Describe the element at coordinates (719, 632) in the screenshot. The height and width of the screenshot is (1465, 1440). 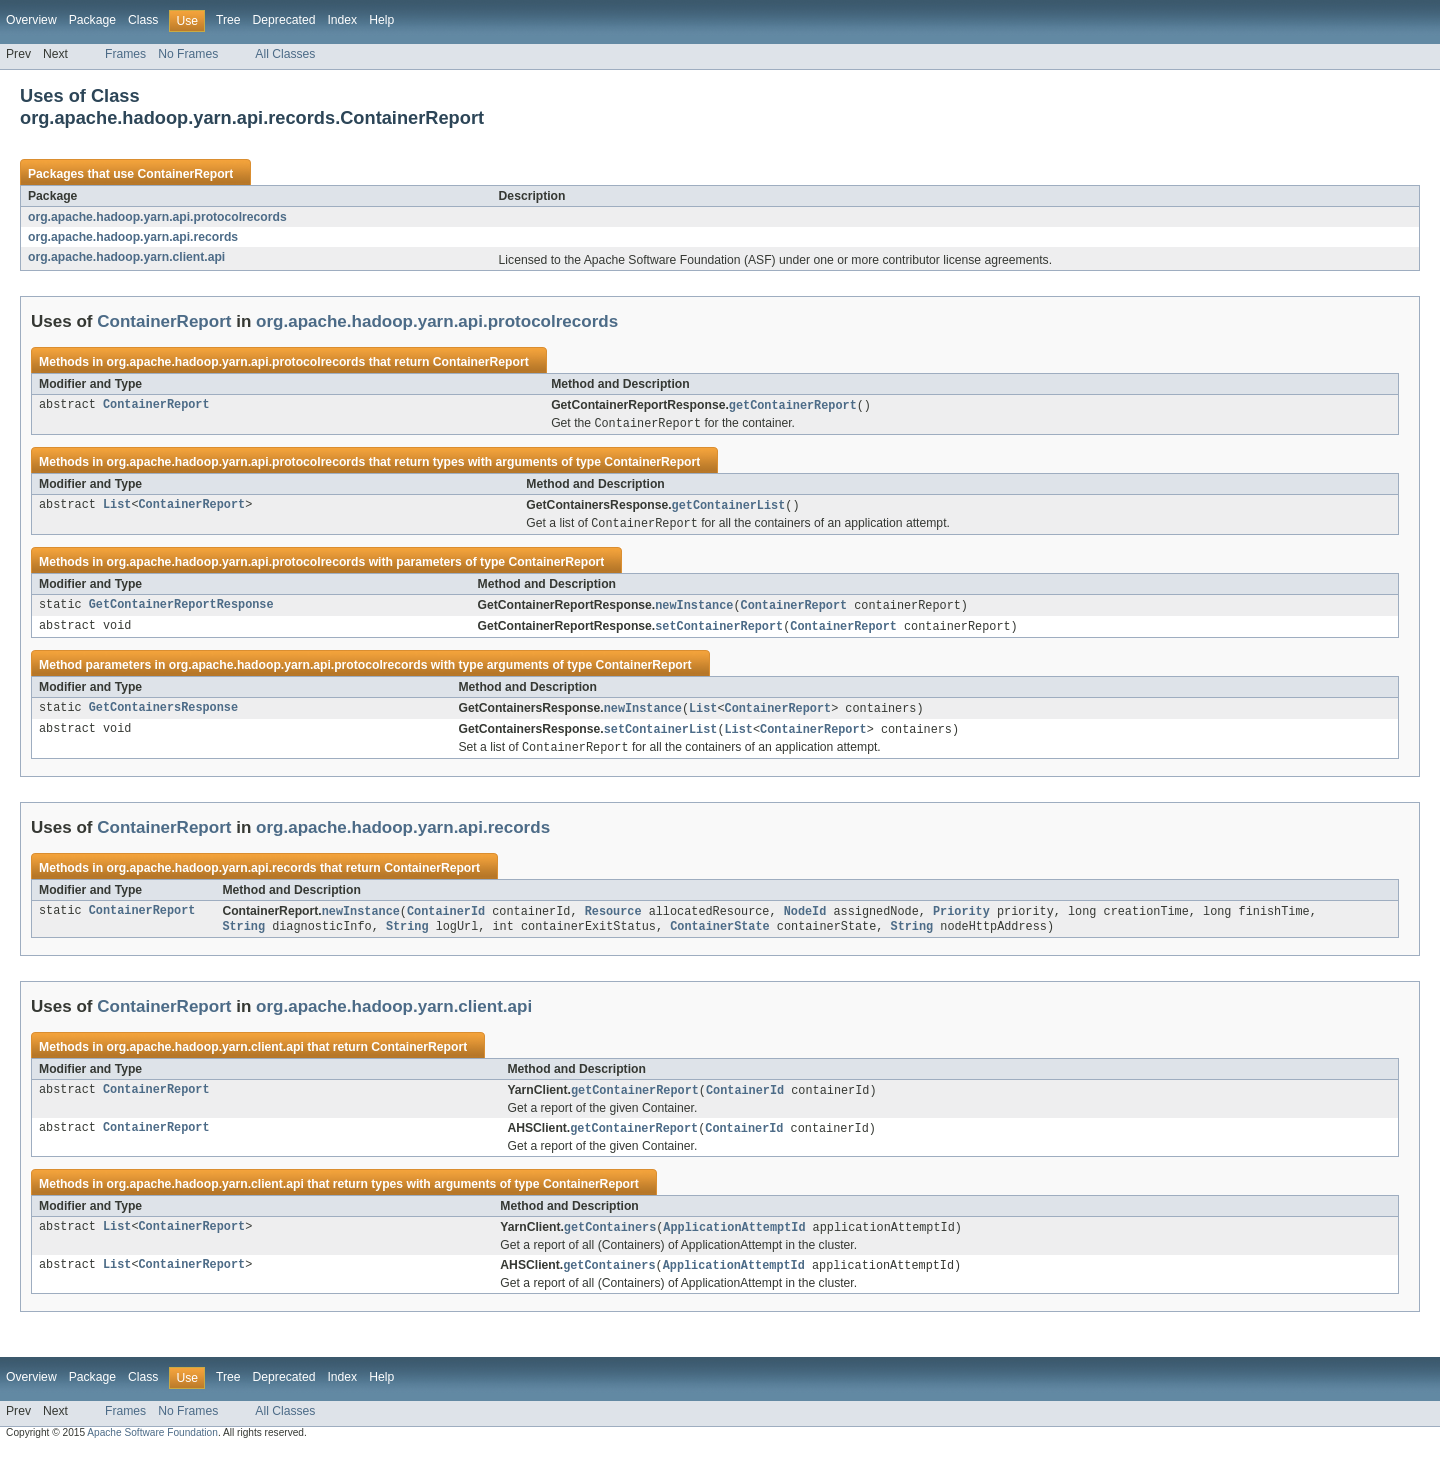
I see `setContainerReport` at that location.